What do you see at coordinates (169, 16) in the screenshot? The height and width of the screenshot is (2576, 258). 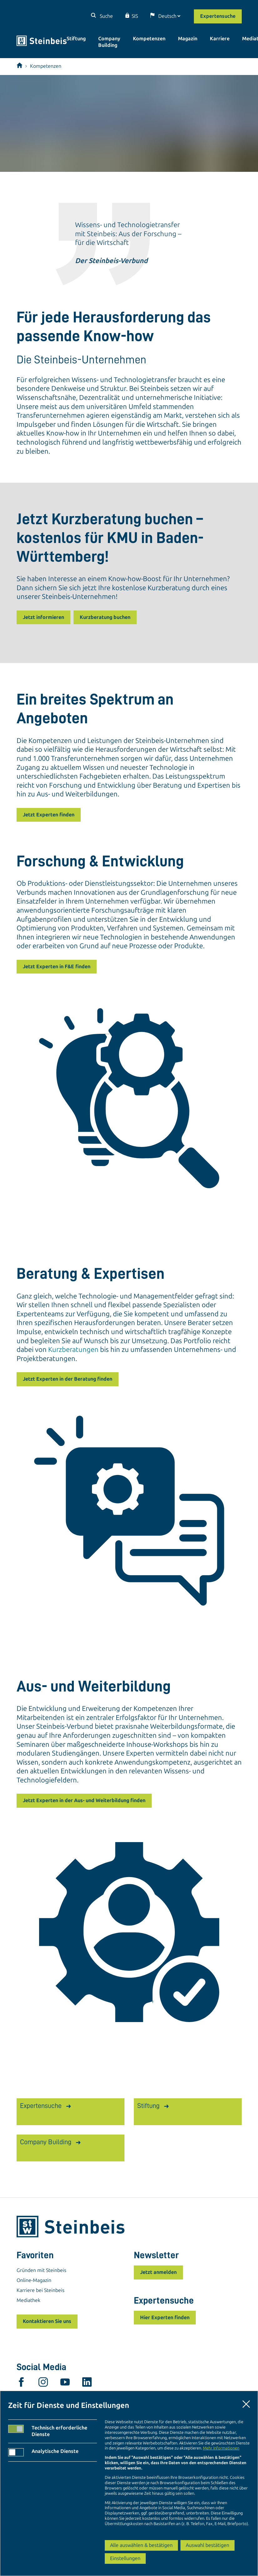 I see `[Sprache]` at bounding box center [169, 16].